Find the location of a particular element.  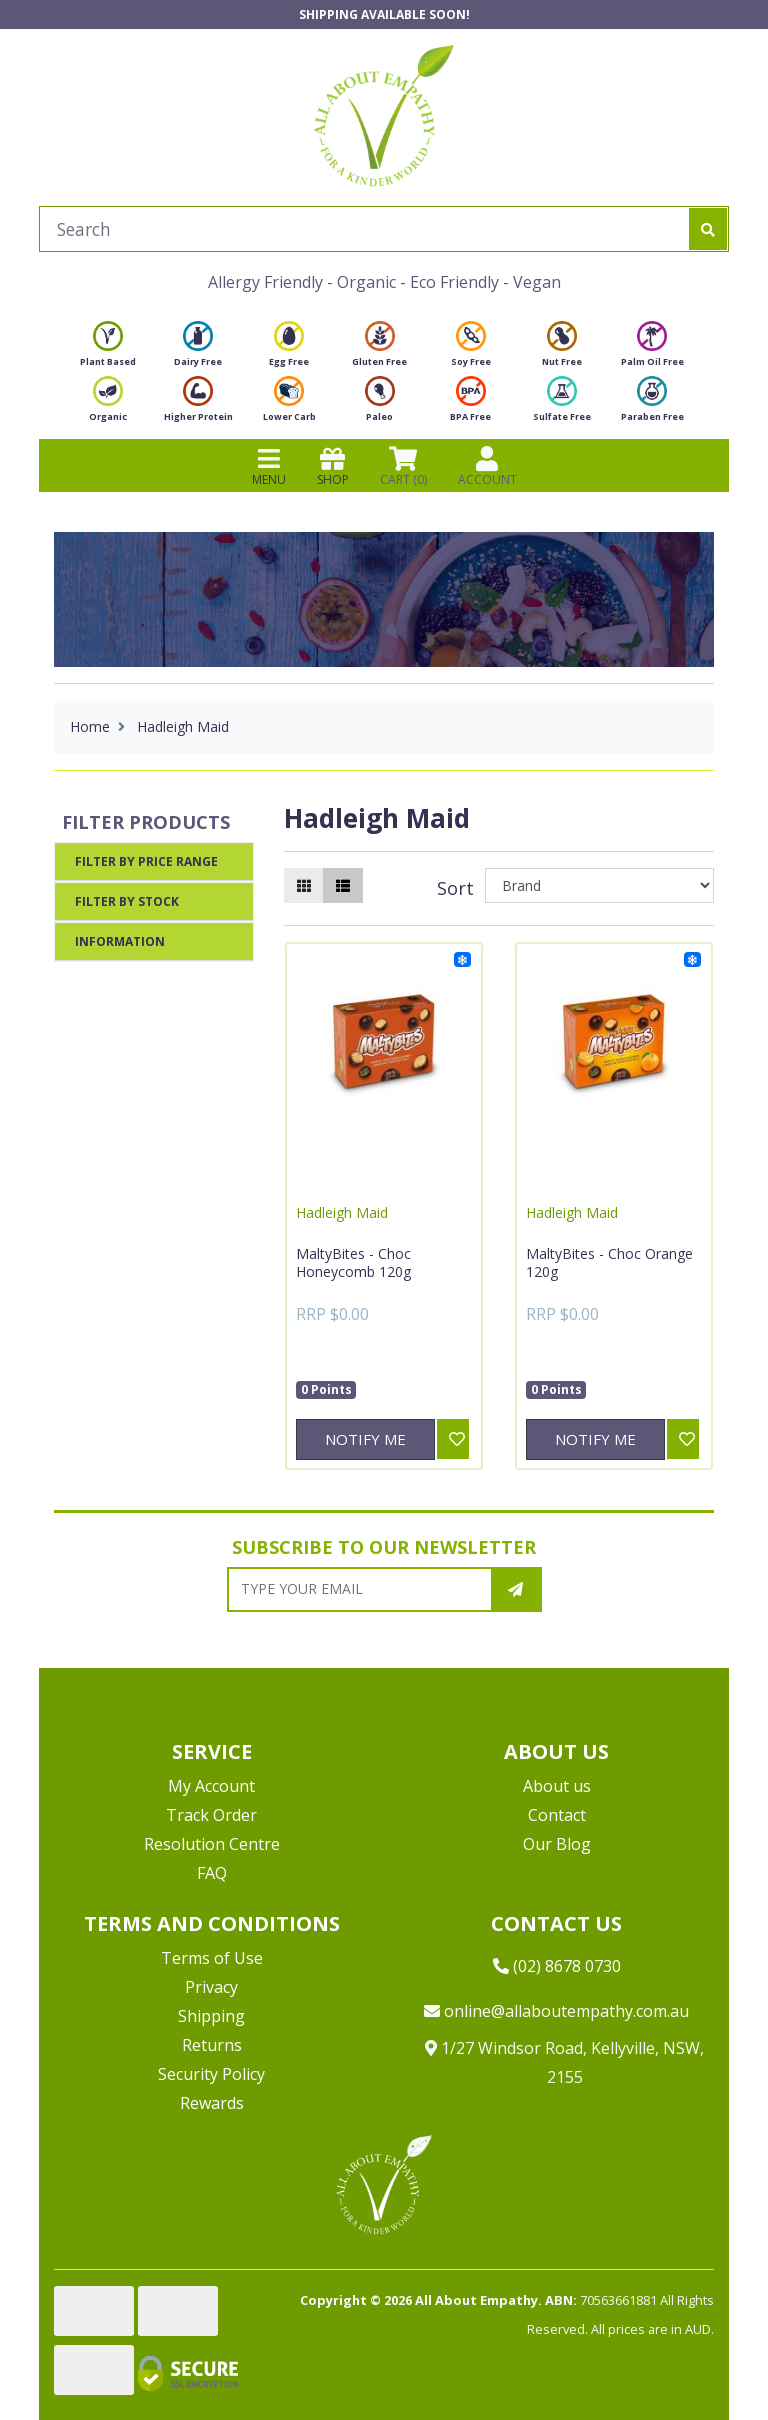

Terms of Use is located at coordinates (212, 1958).